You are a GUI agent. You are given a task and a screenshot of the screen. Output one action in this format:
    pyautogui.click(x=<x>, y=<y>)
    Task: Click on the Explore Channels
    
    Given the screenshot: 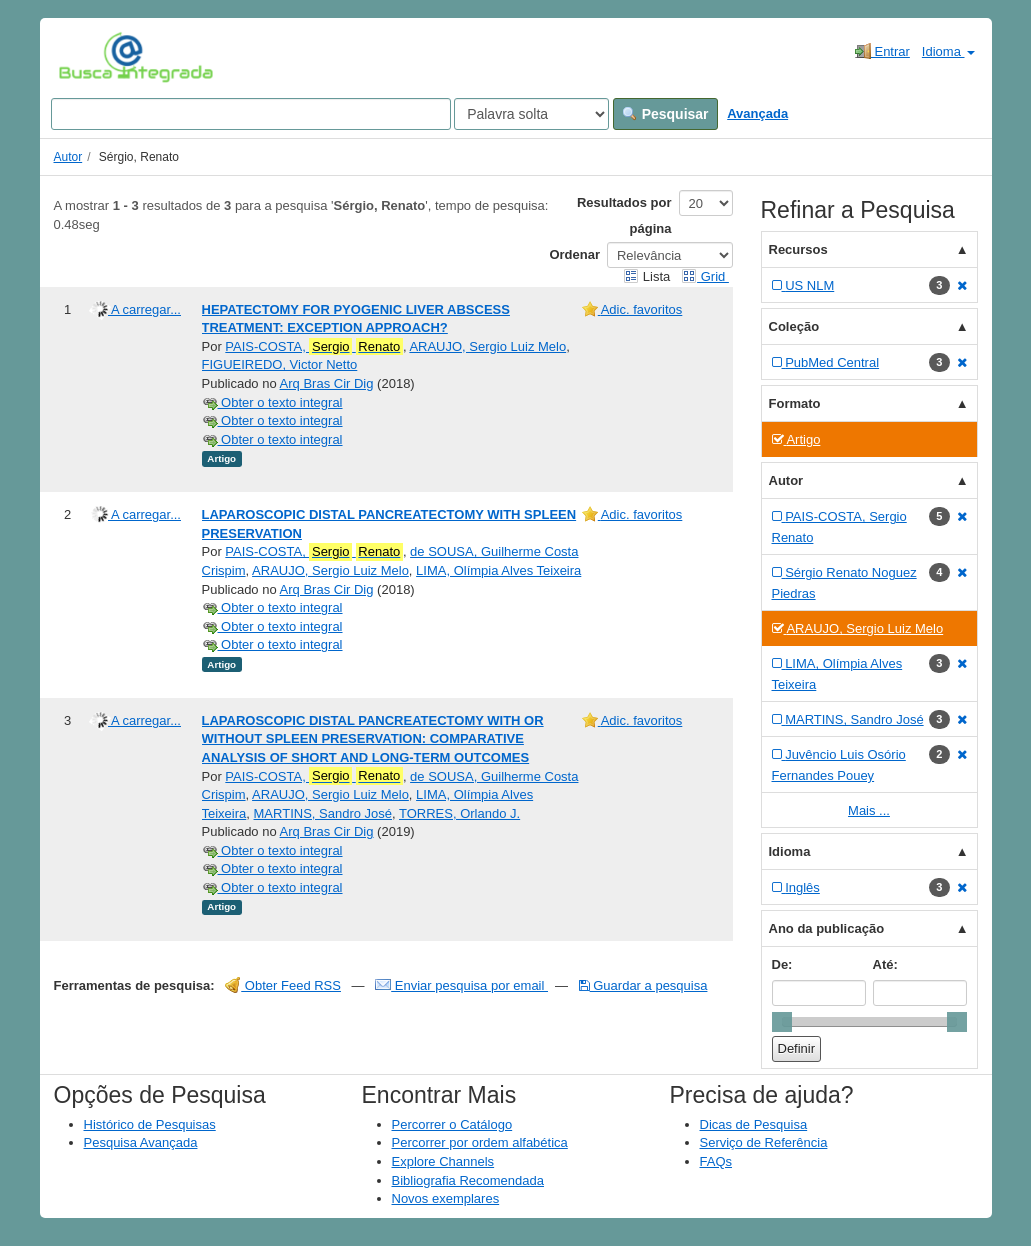 What is the action you would take?
    pyautogui.click(x=443, y=1161)
    